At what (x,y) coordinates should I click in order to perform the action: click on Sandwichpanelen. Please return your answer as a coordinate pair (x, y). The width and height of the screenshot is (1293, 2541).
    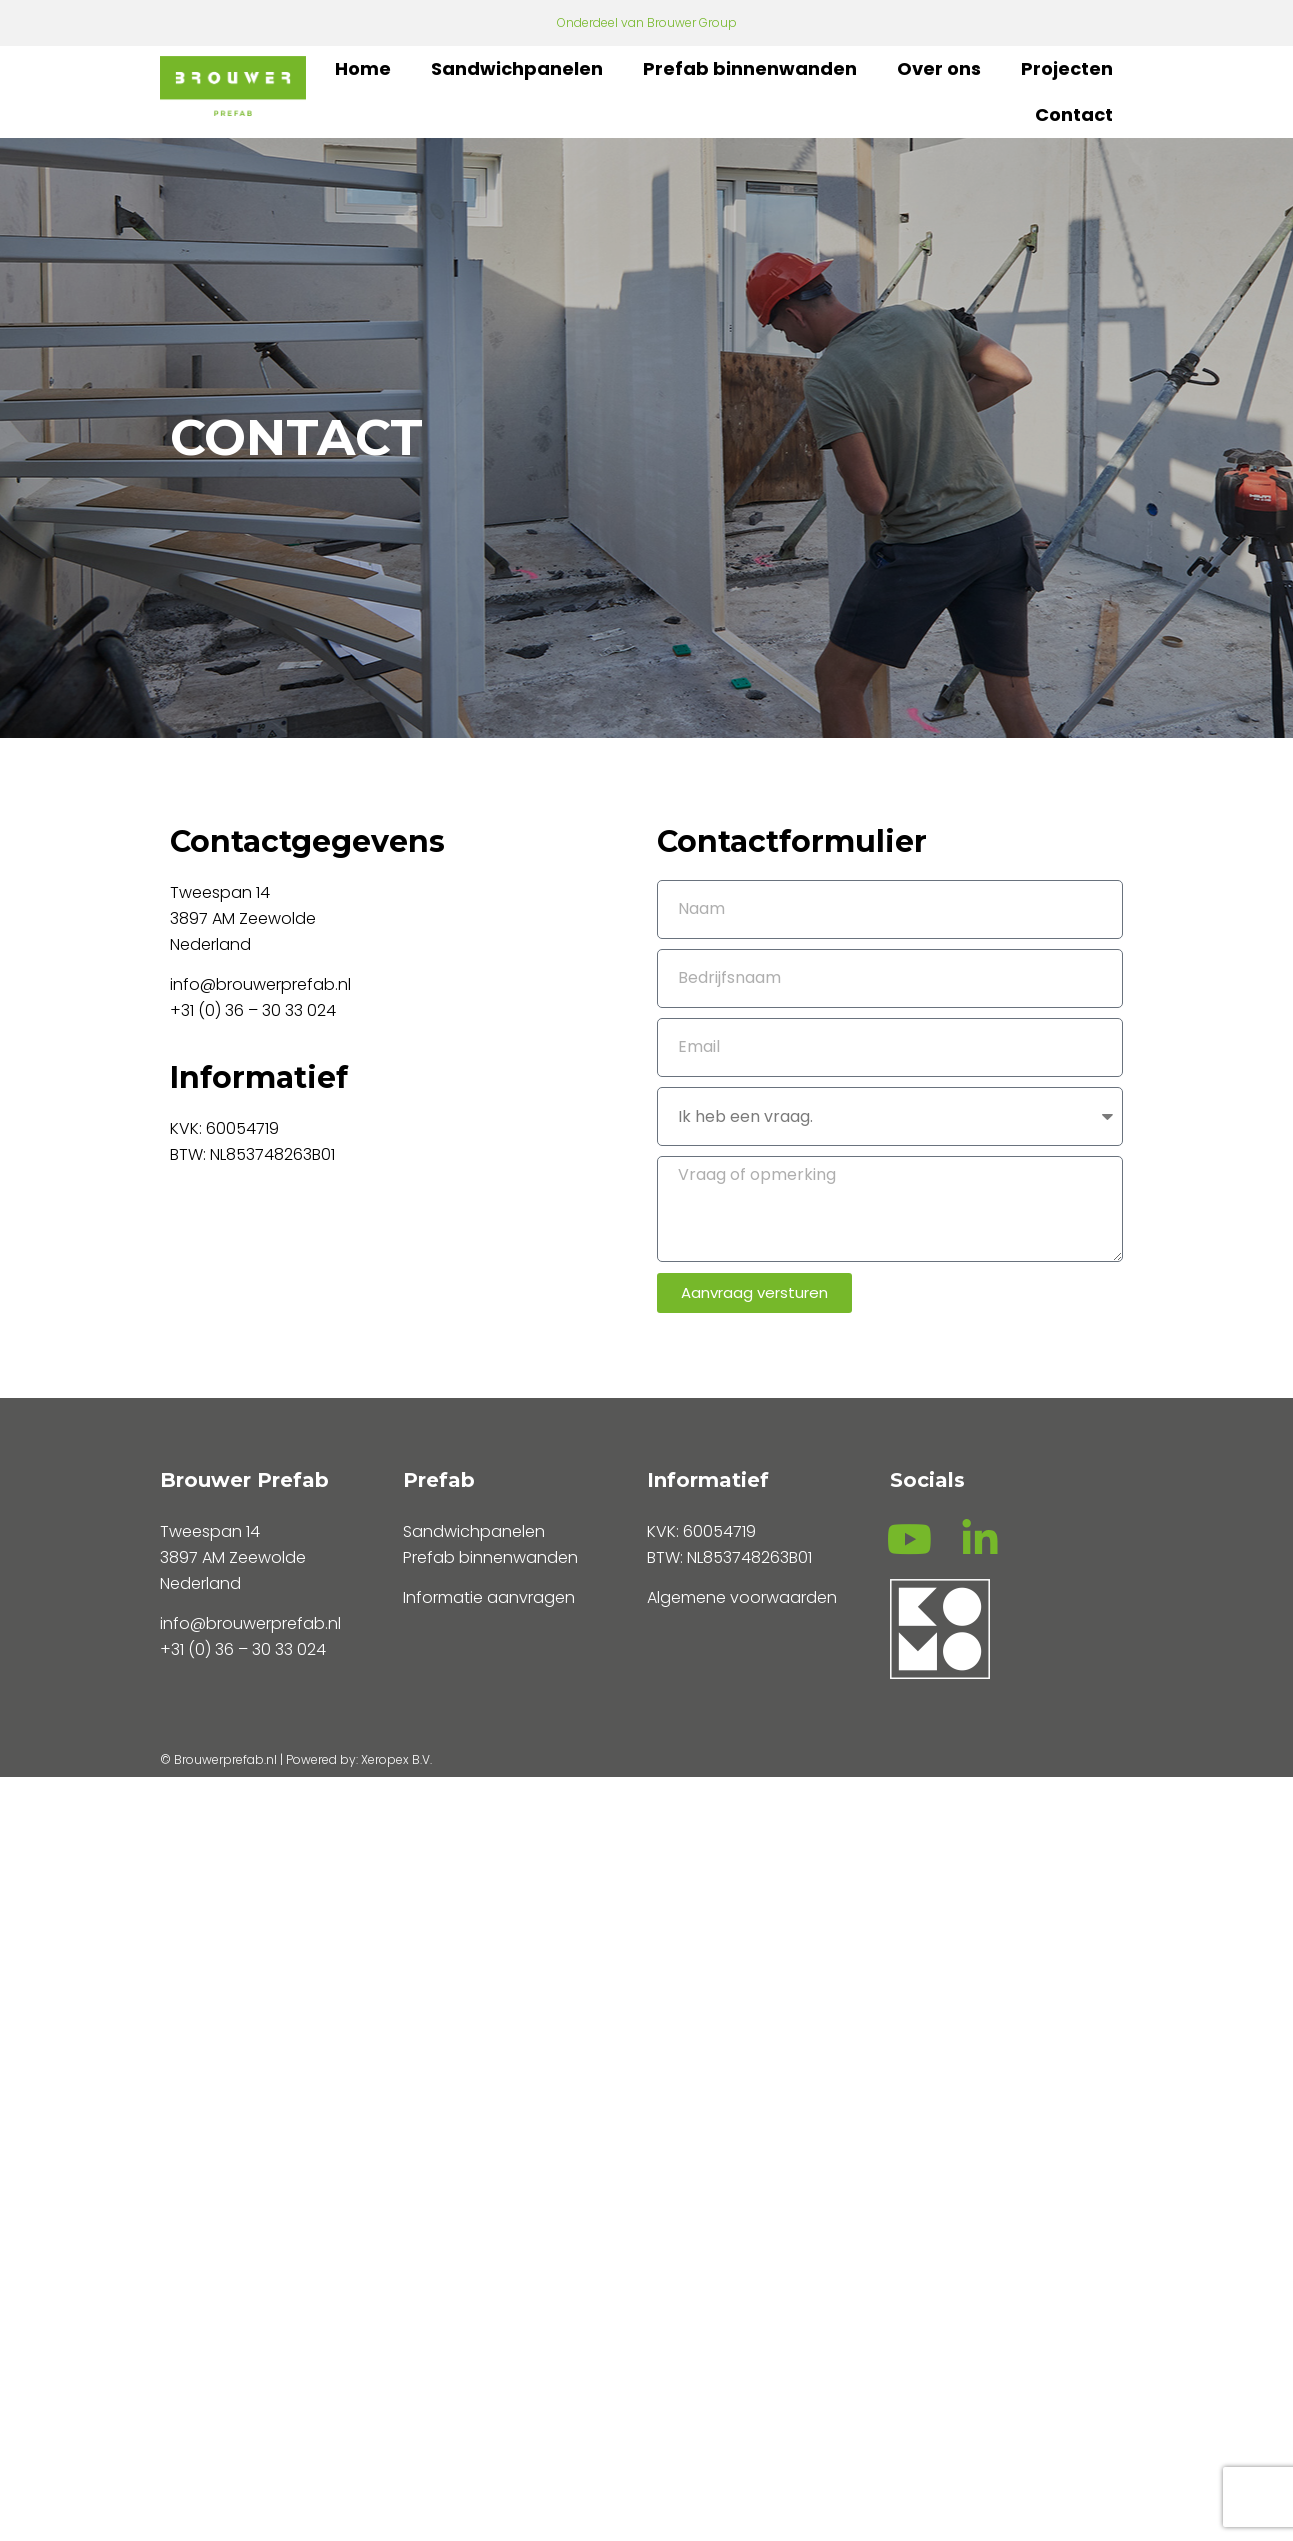
    Looking at the image, I should click on (517, 68).